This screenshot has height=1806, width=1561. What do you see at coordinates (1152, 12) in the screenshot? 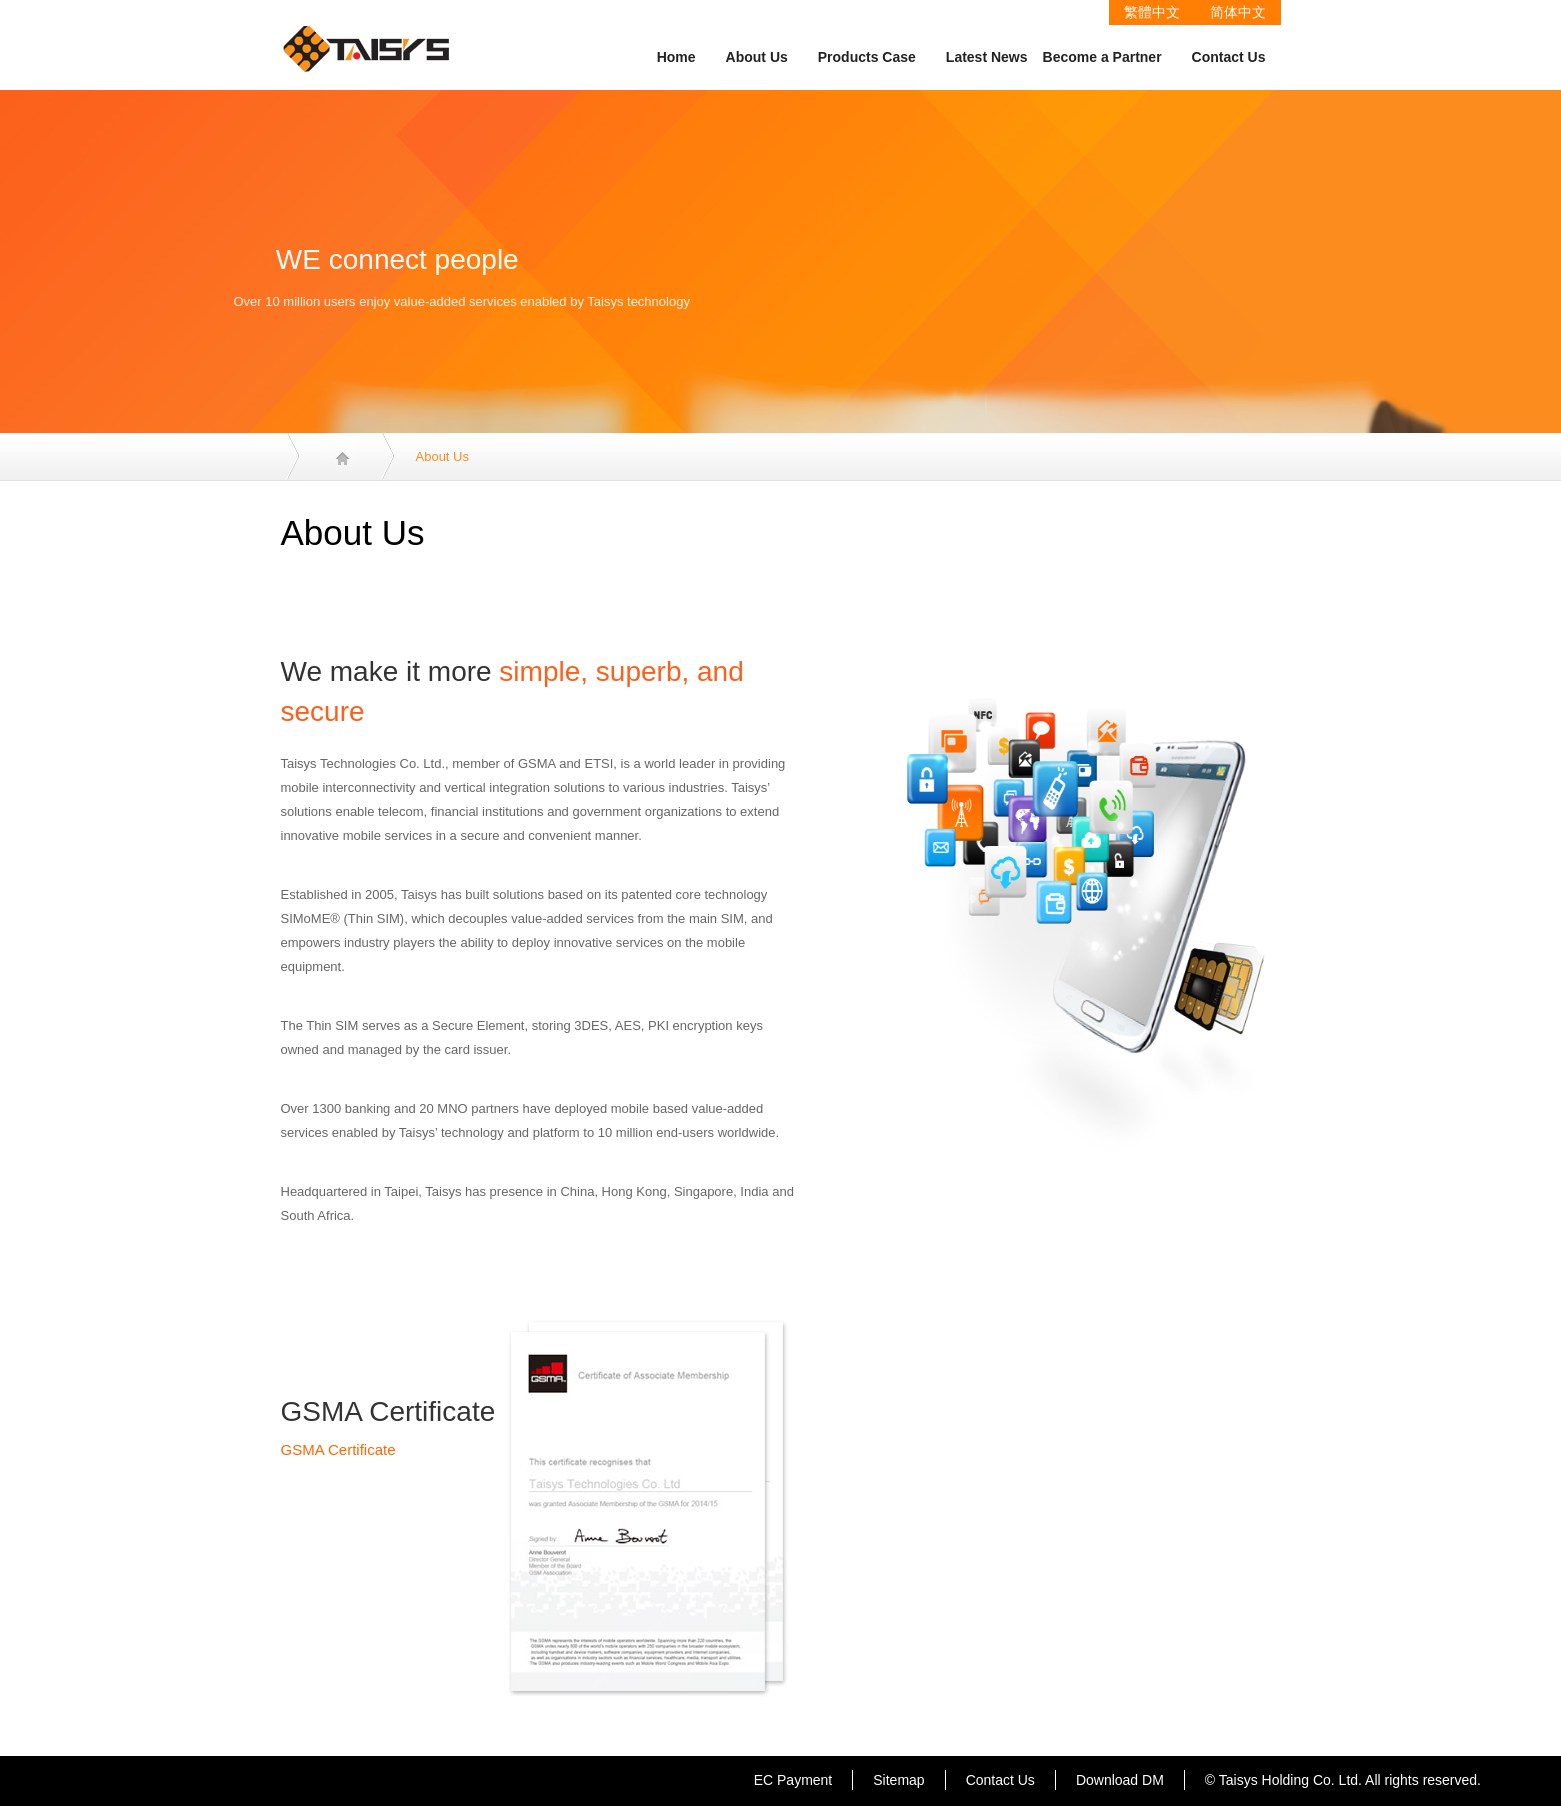
I see `繁體中文` at bounding box center [1152, 12].